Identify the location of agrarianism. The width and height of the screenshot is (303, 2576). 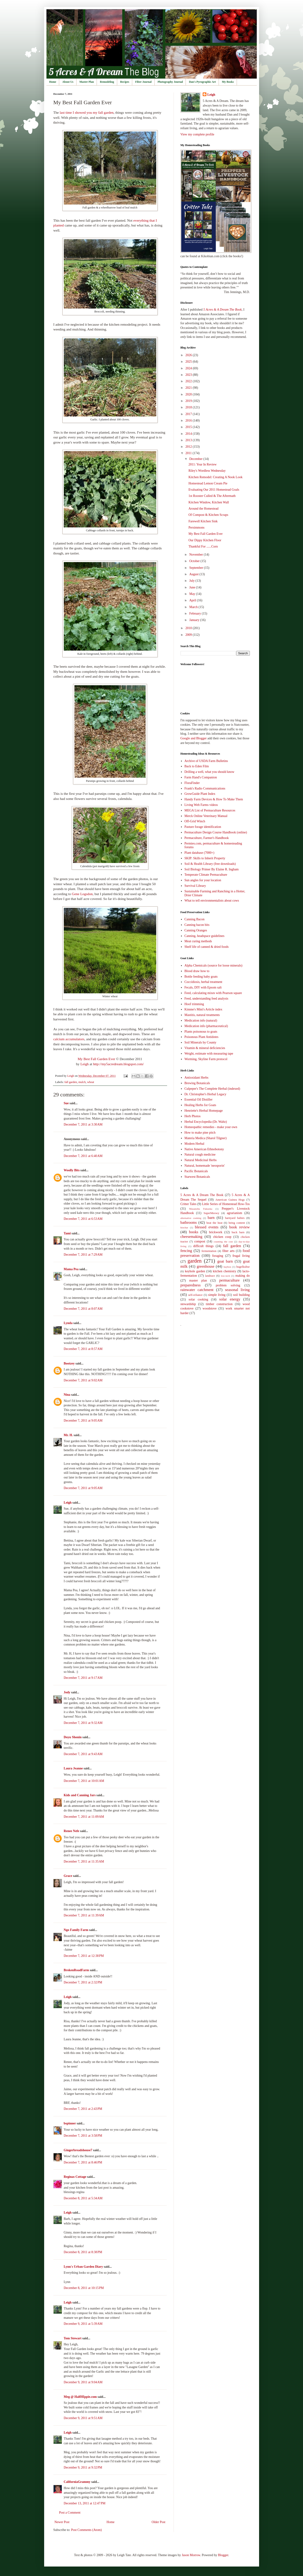
(234, 1213).